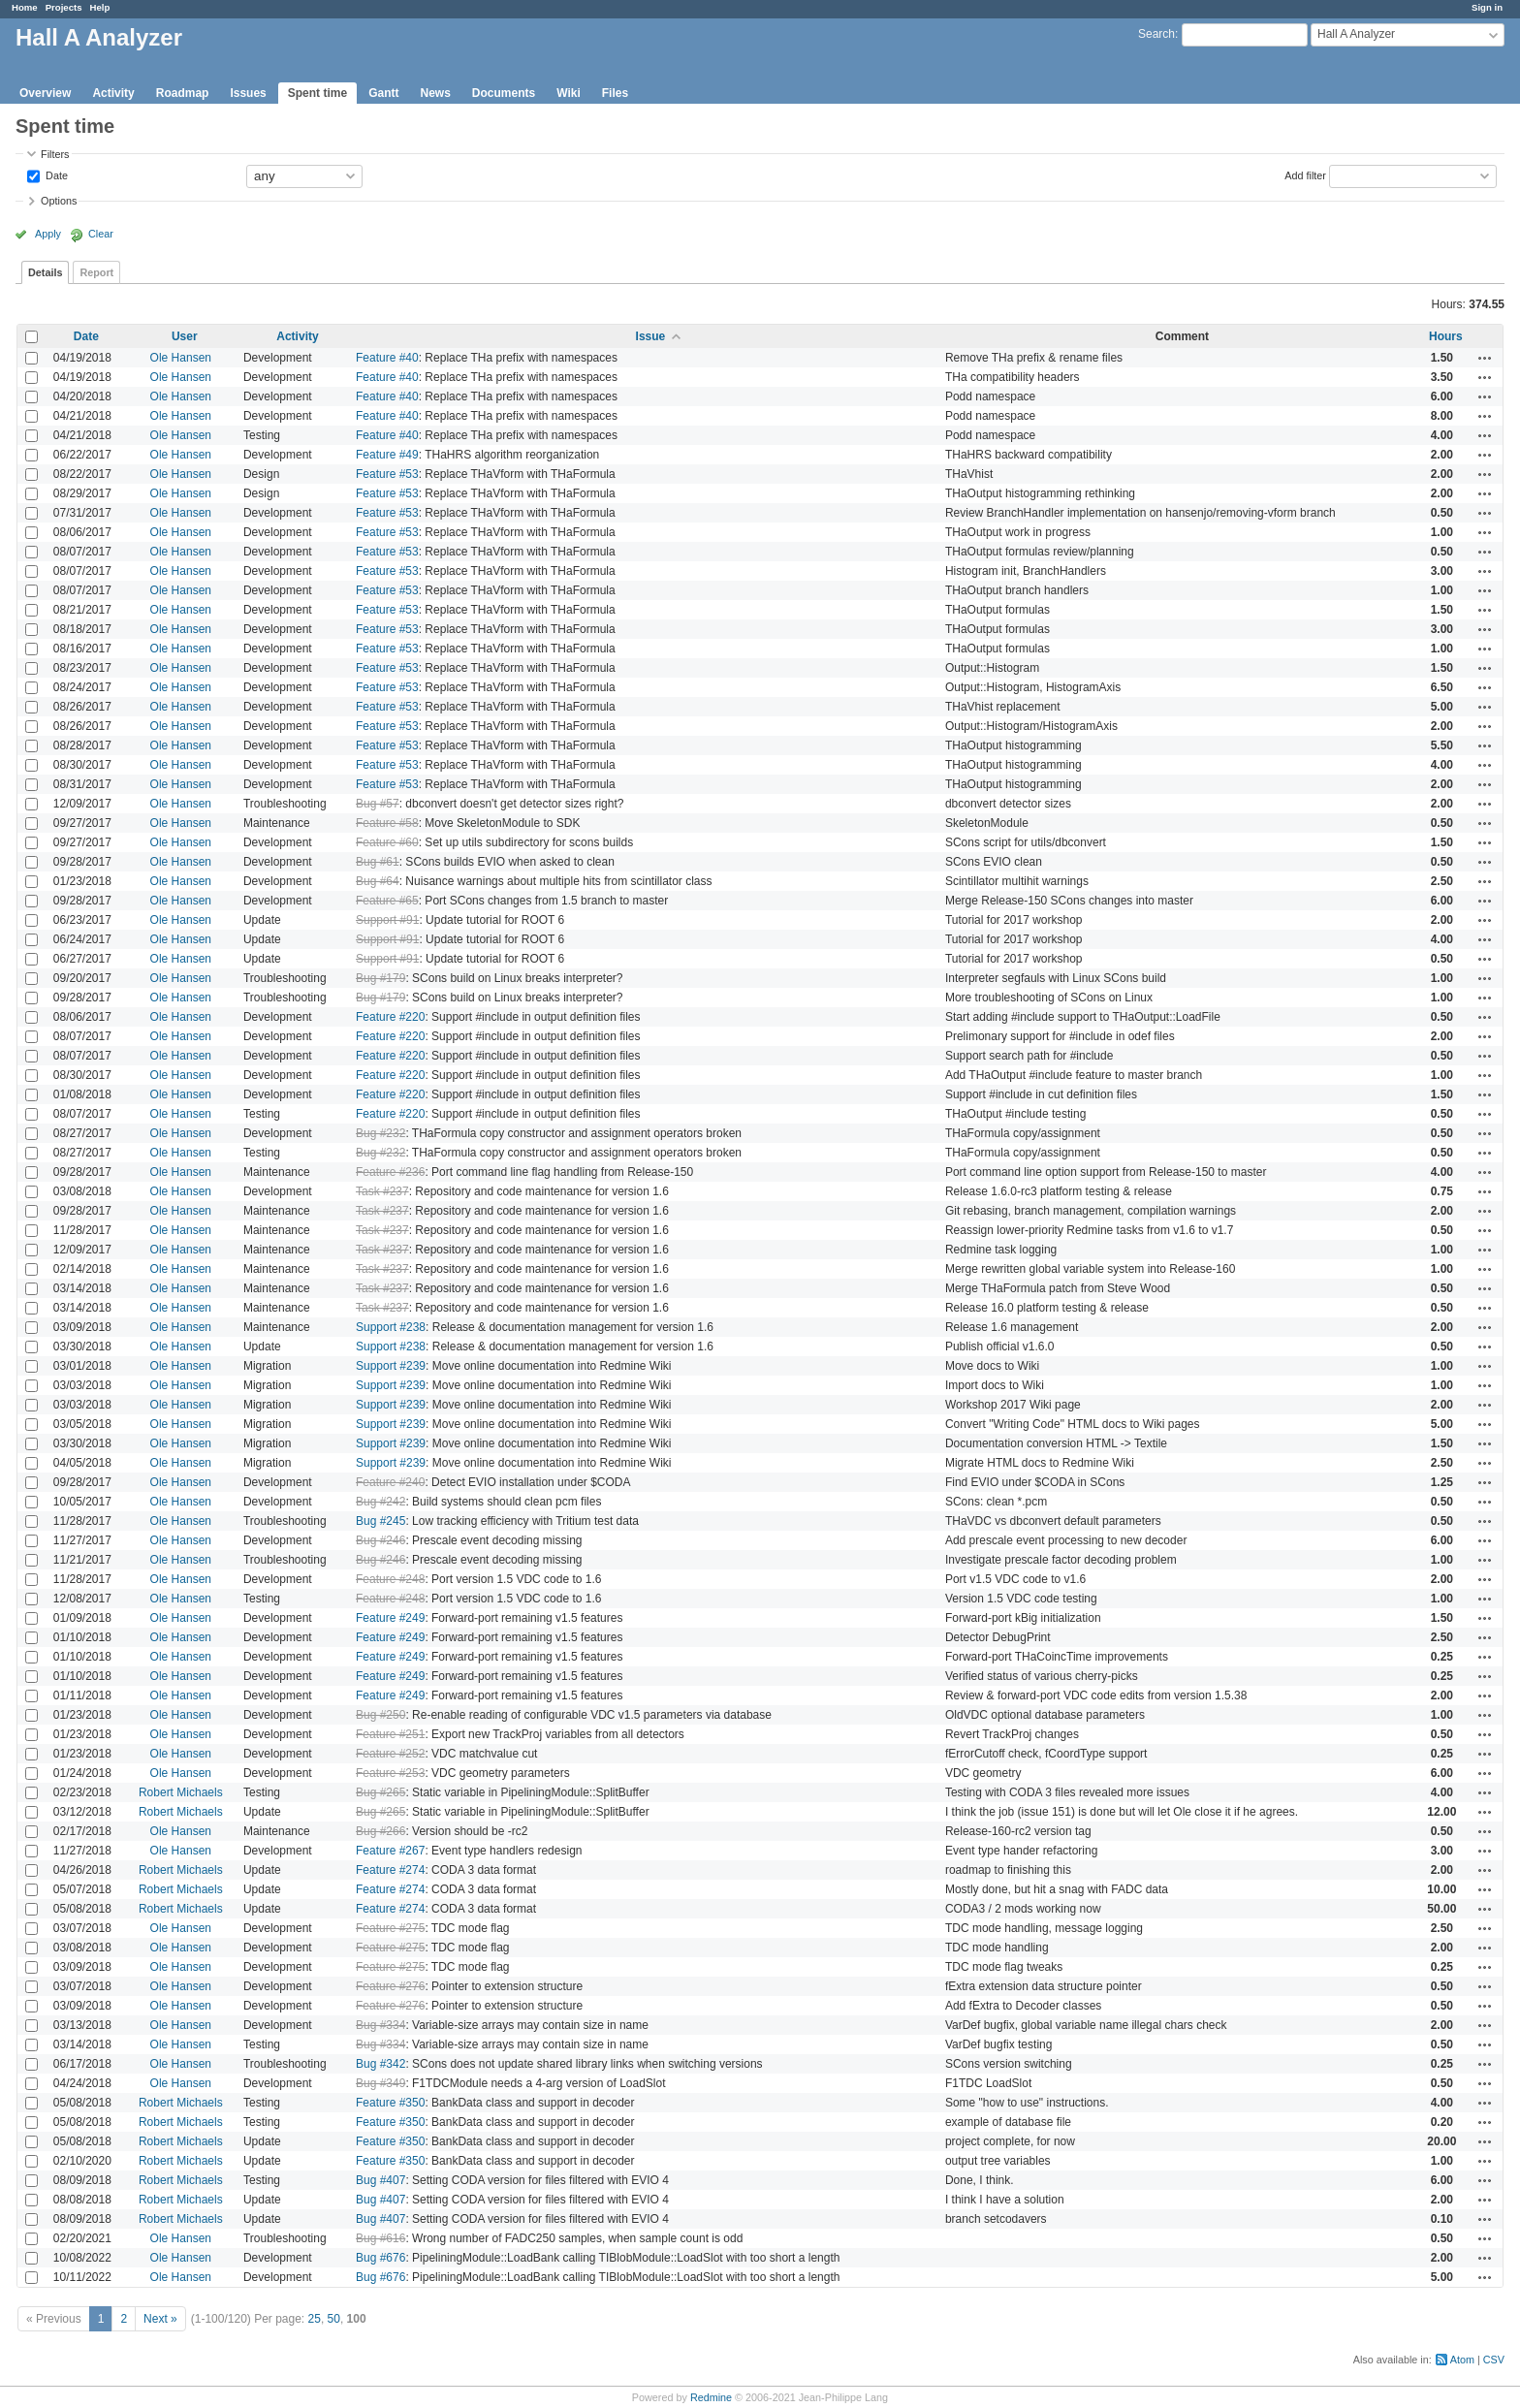 Image resolution: width=1520 pixels, height=2408 pixels. Describe the element at coordinates (387, 842) in the screenshot. I see `Feature #60` at that location.